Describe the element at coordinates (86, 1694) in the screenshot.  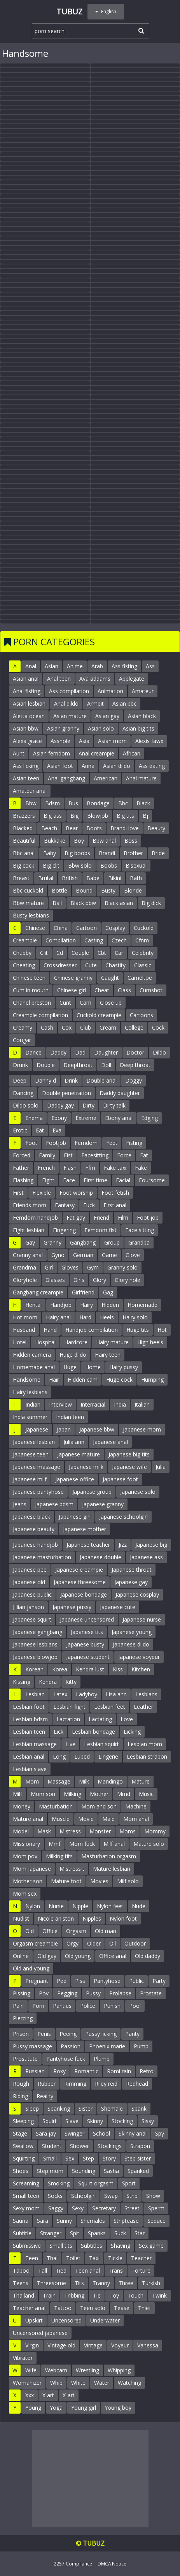
I see `Ladyboy` at that location.